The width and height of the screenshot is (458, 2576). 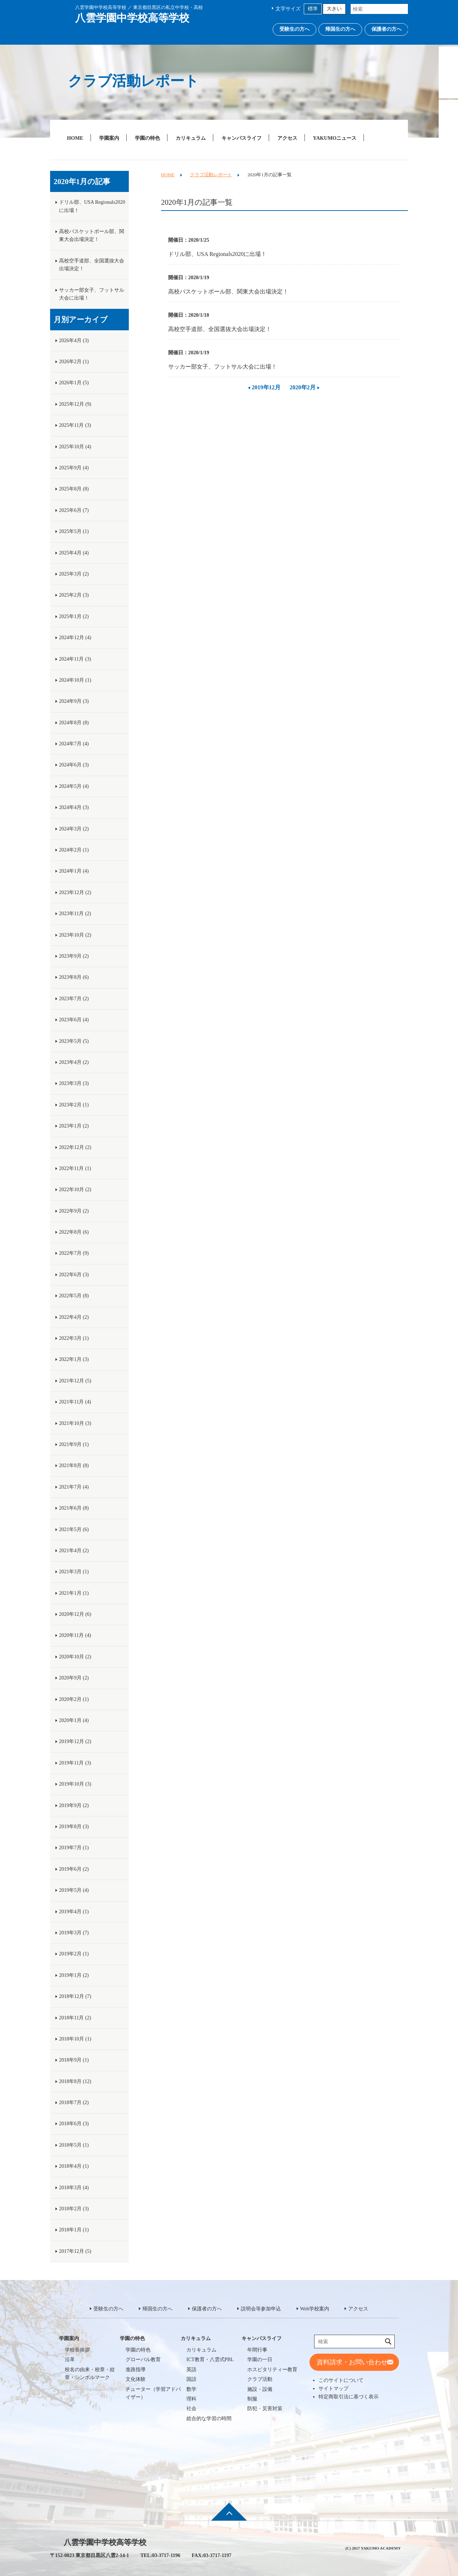 What do you see at coordinates (74, 1826) in the screenshot?
I see `2019年8月 (3)` at bounding box center [74, 1826].